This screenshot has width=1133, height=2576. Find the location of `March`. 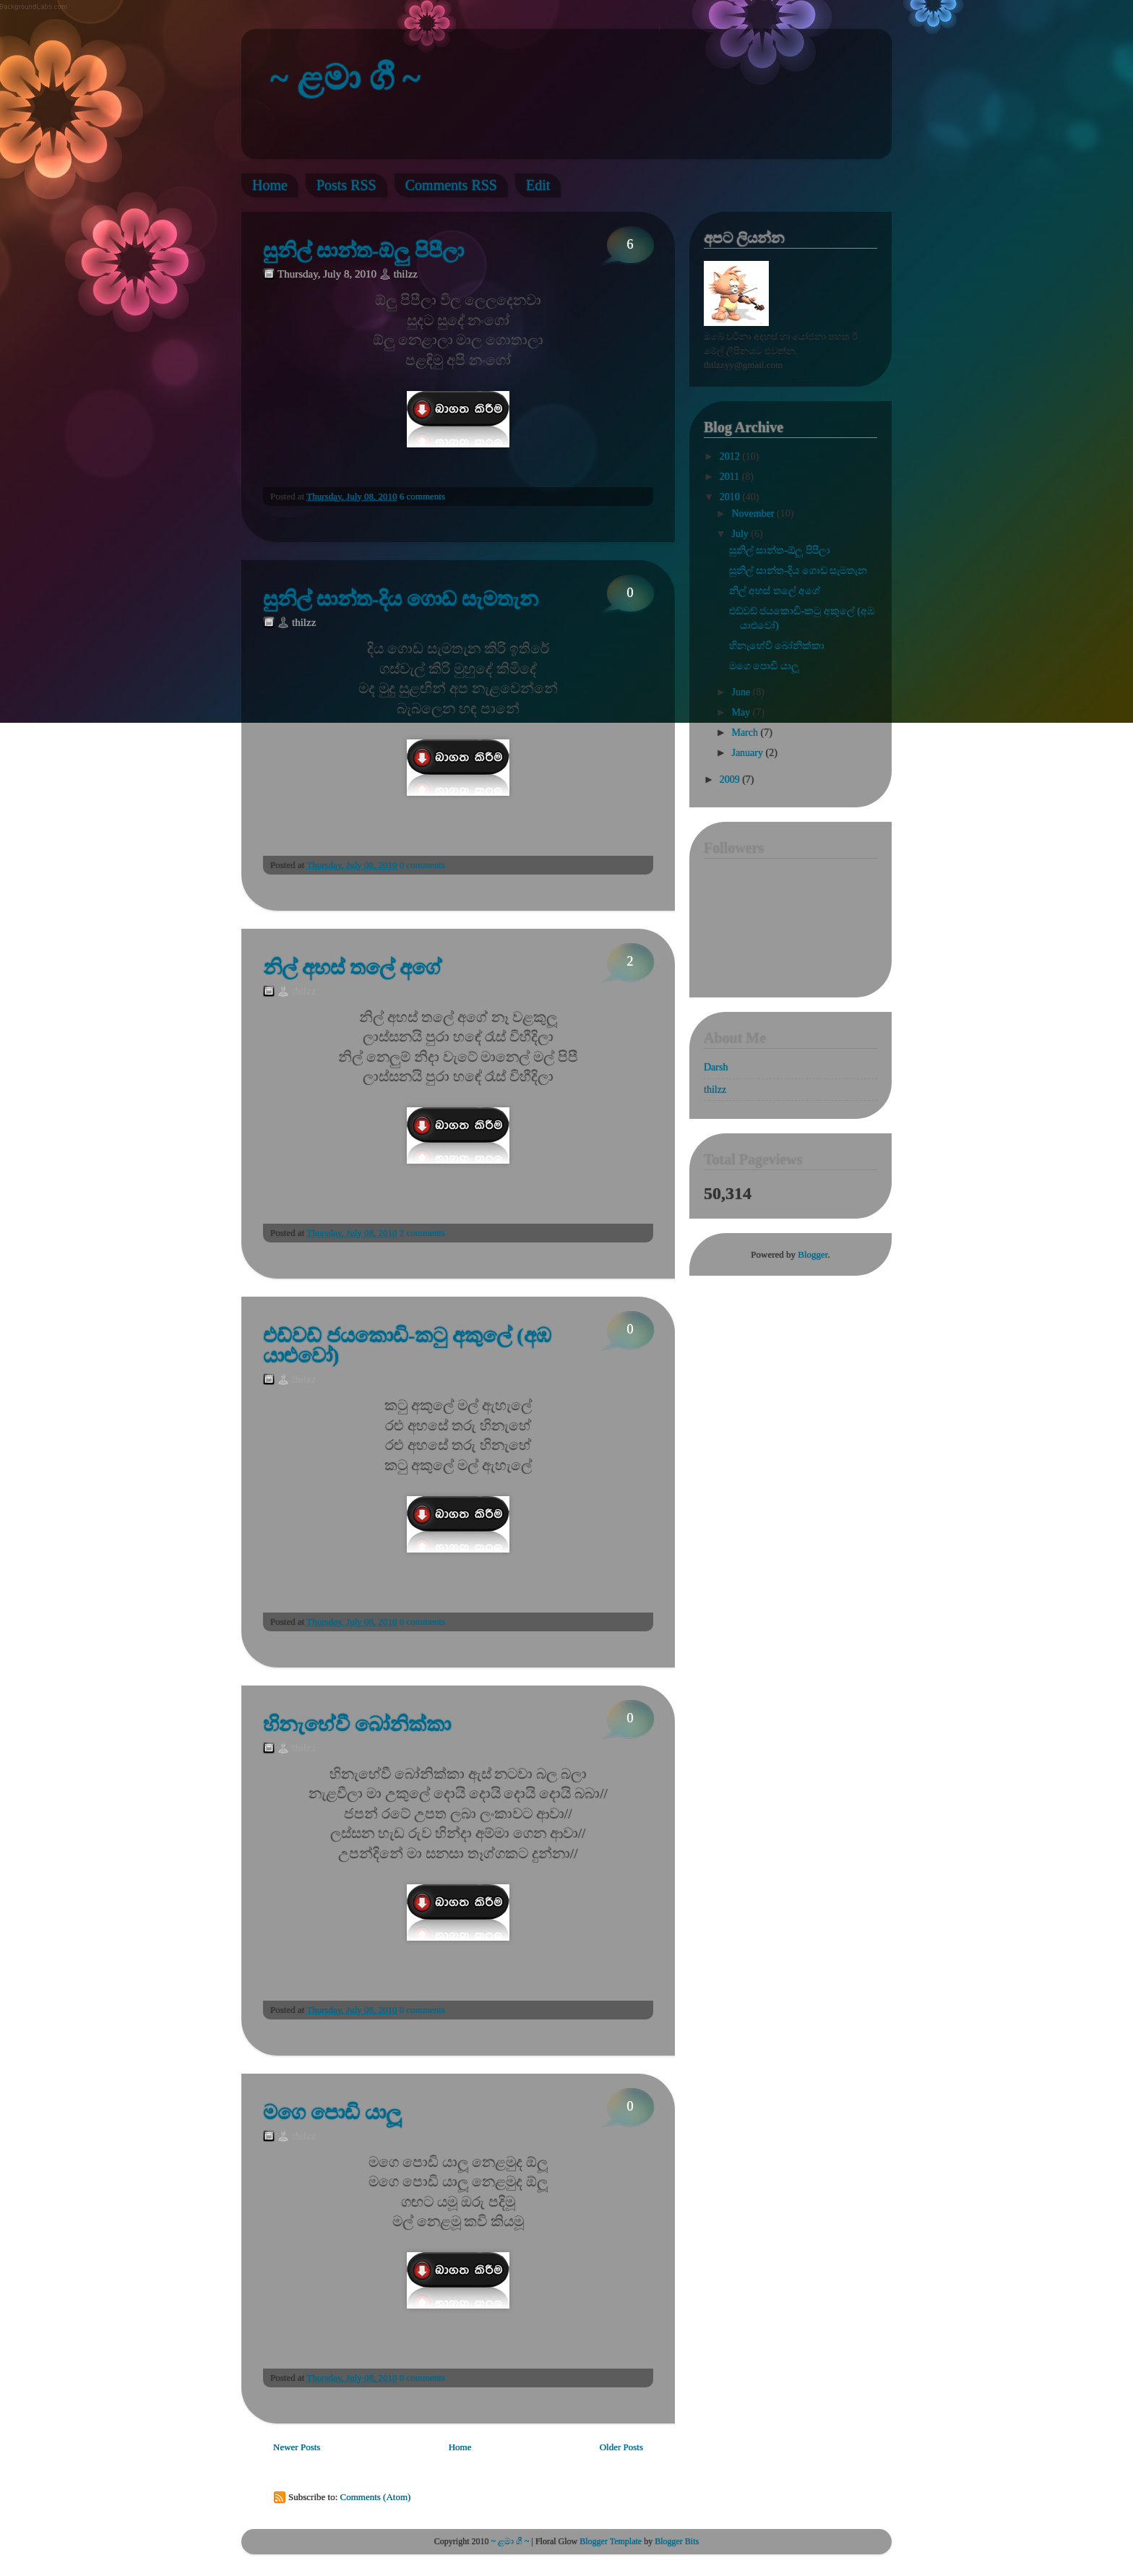

March is located at coordinates (745, 732).